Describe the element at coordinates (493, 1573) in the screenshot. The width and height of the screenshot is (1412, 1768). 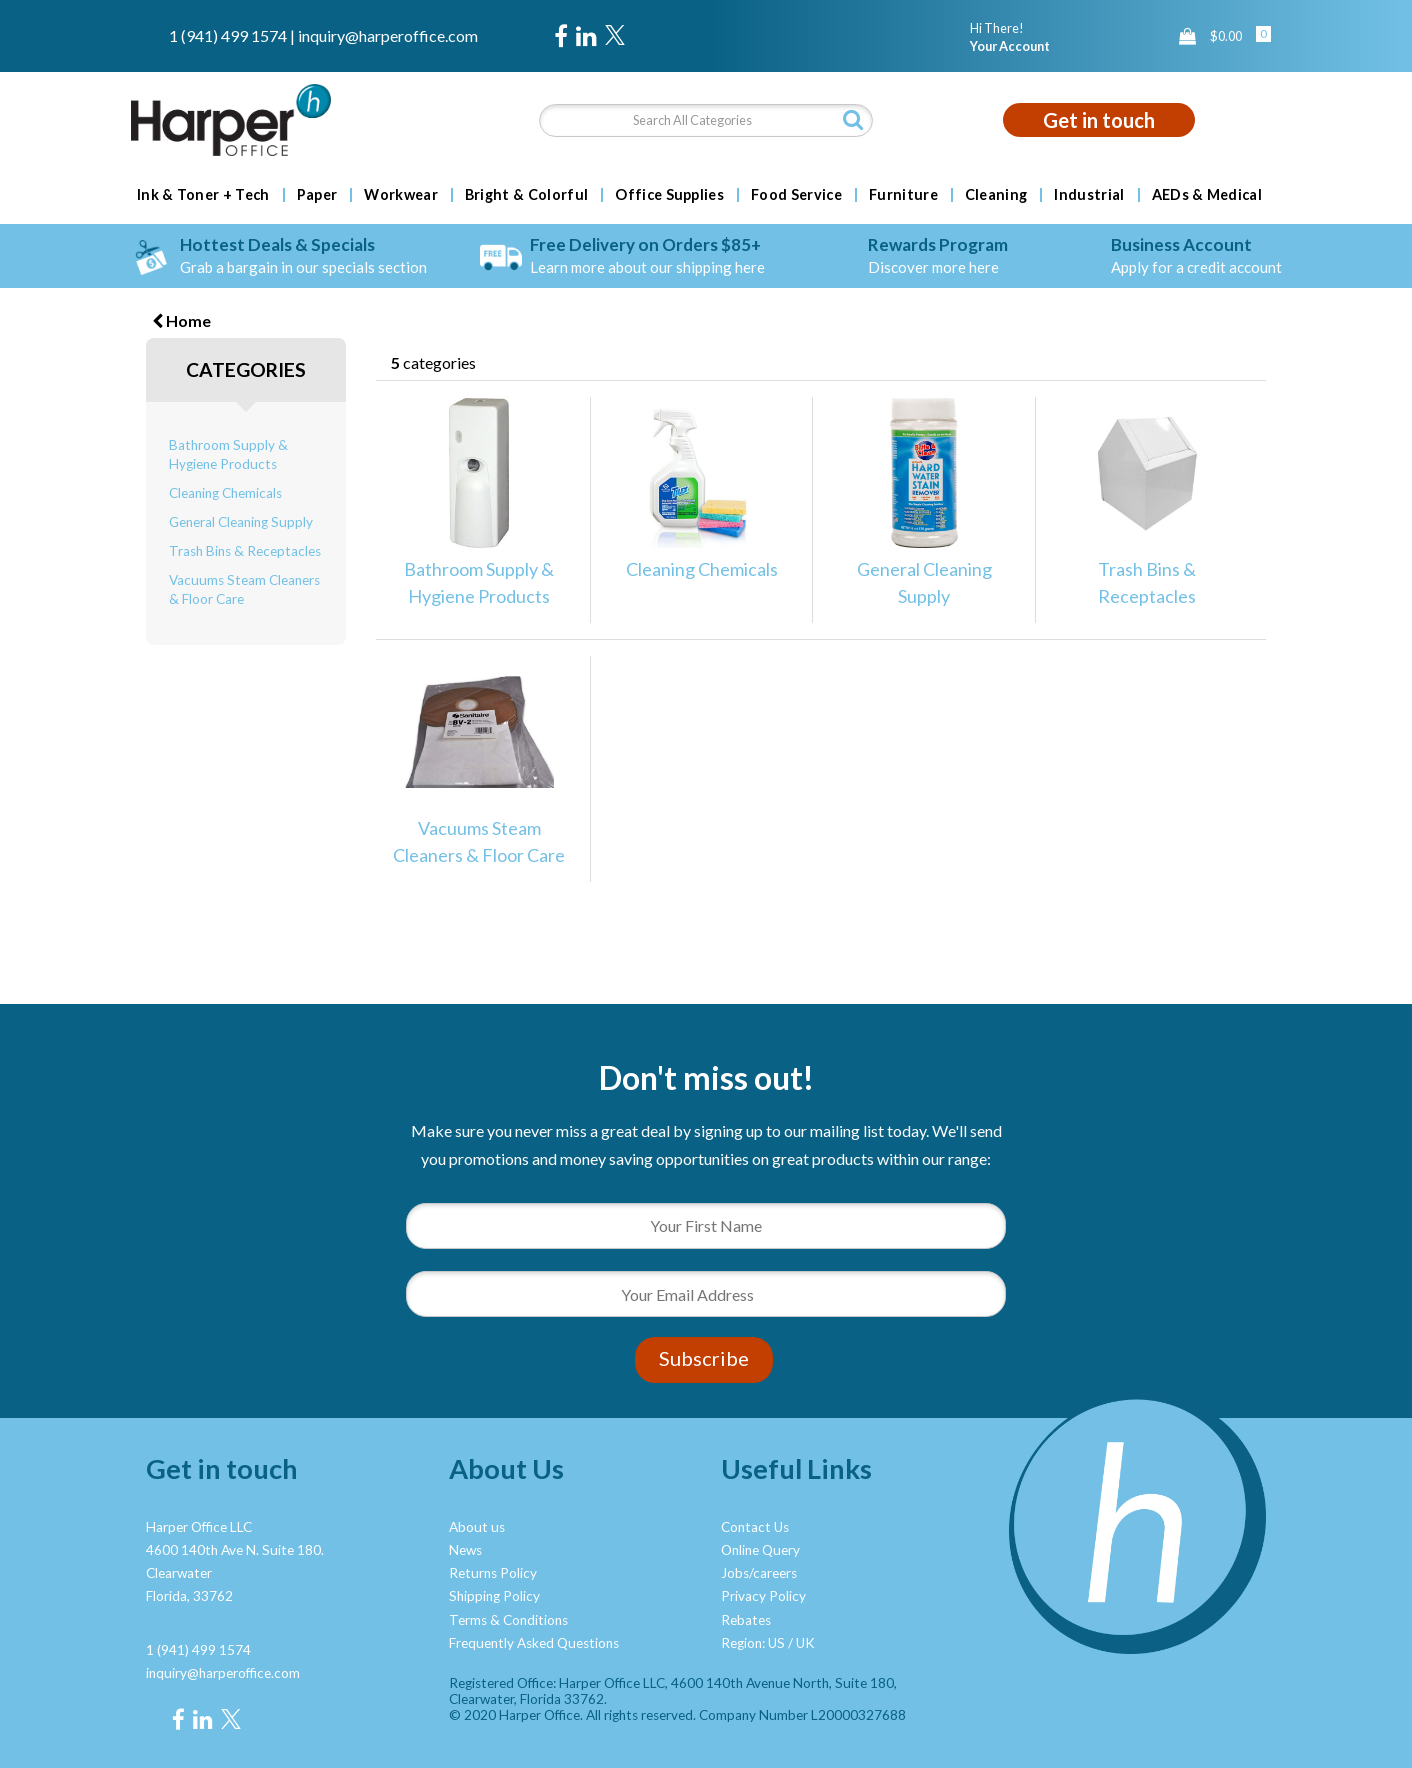
I see `Returns Policy` at that location.